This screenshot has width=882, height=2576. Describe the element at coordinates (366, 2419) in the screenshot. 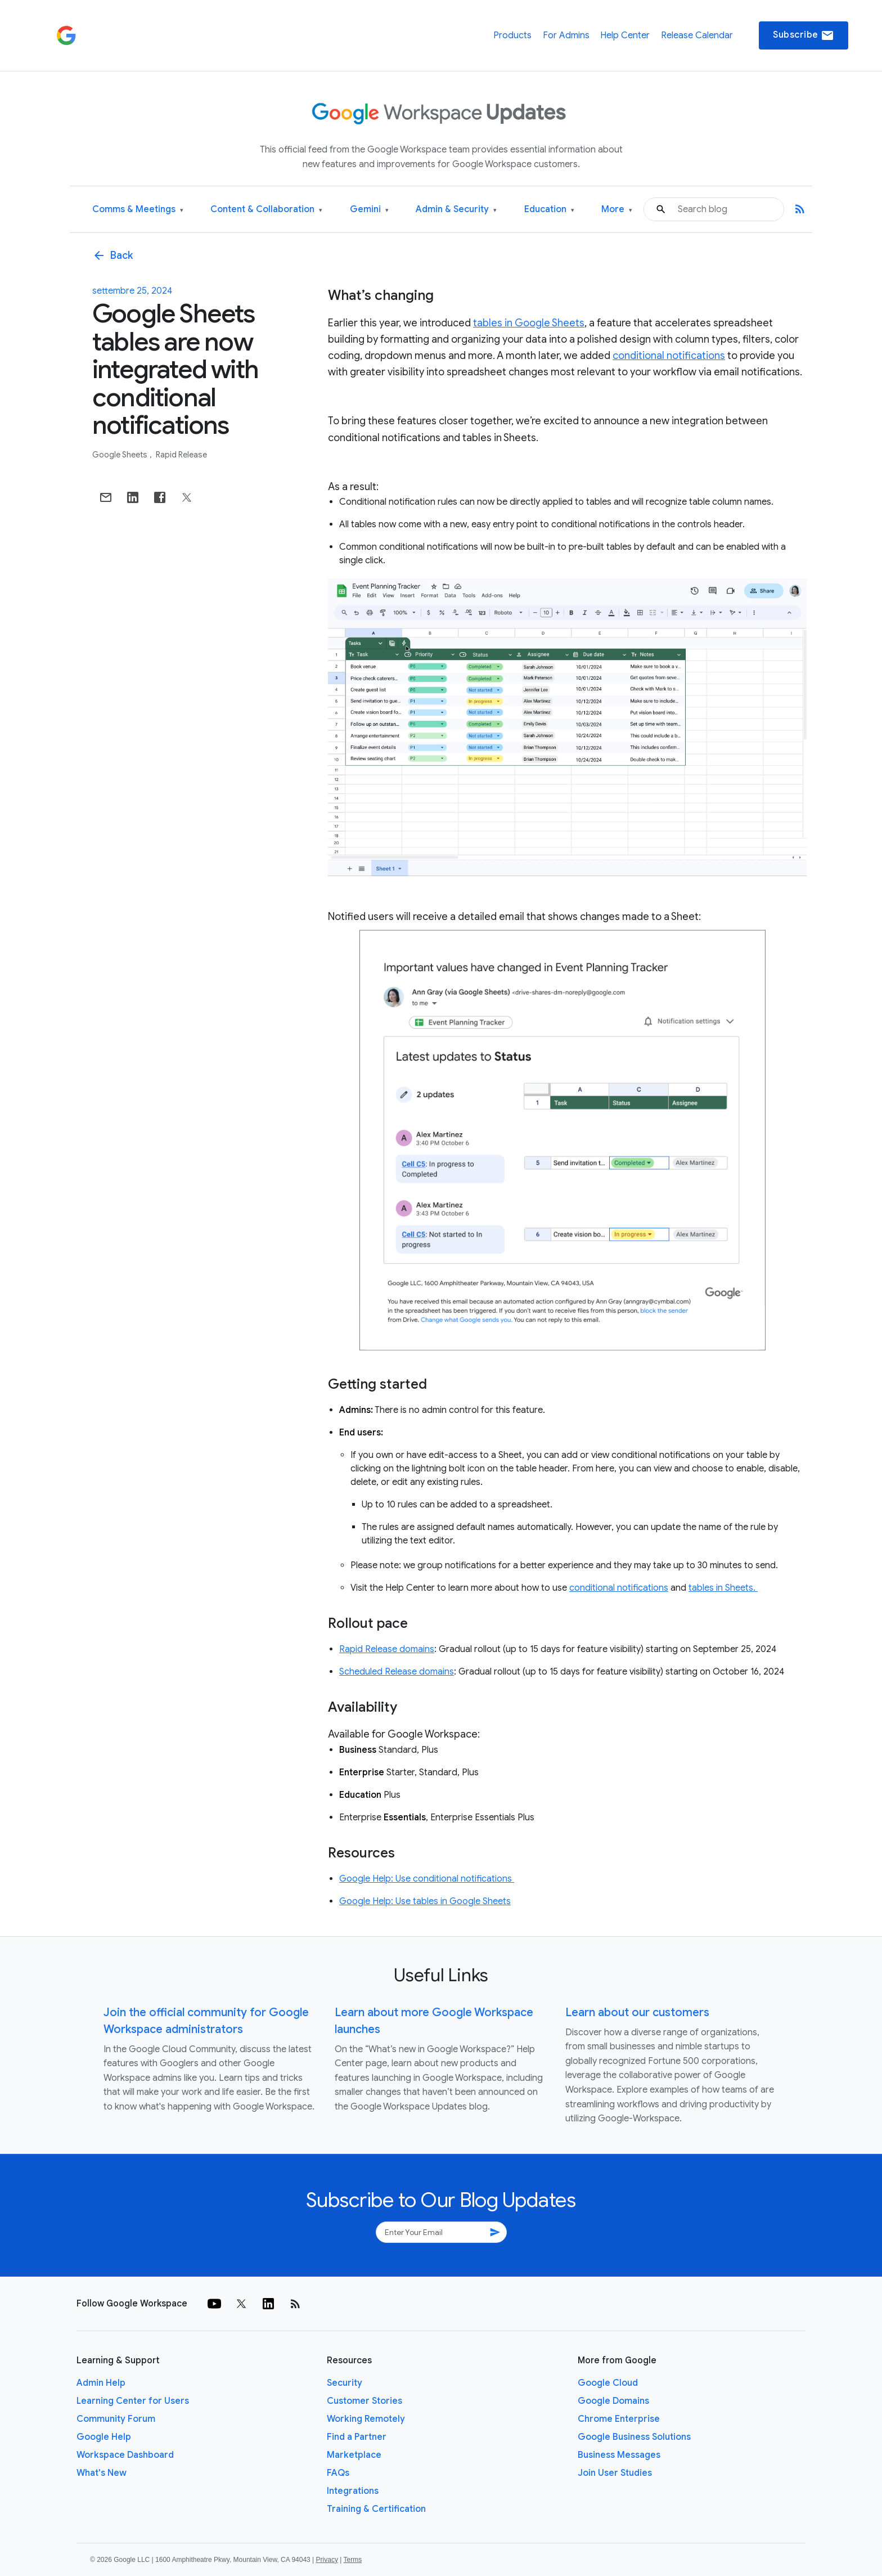

I see `Working Remotely` at that location.